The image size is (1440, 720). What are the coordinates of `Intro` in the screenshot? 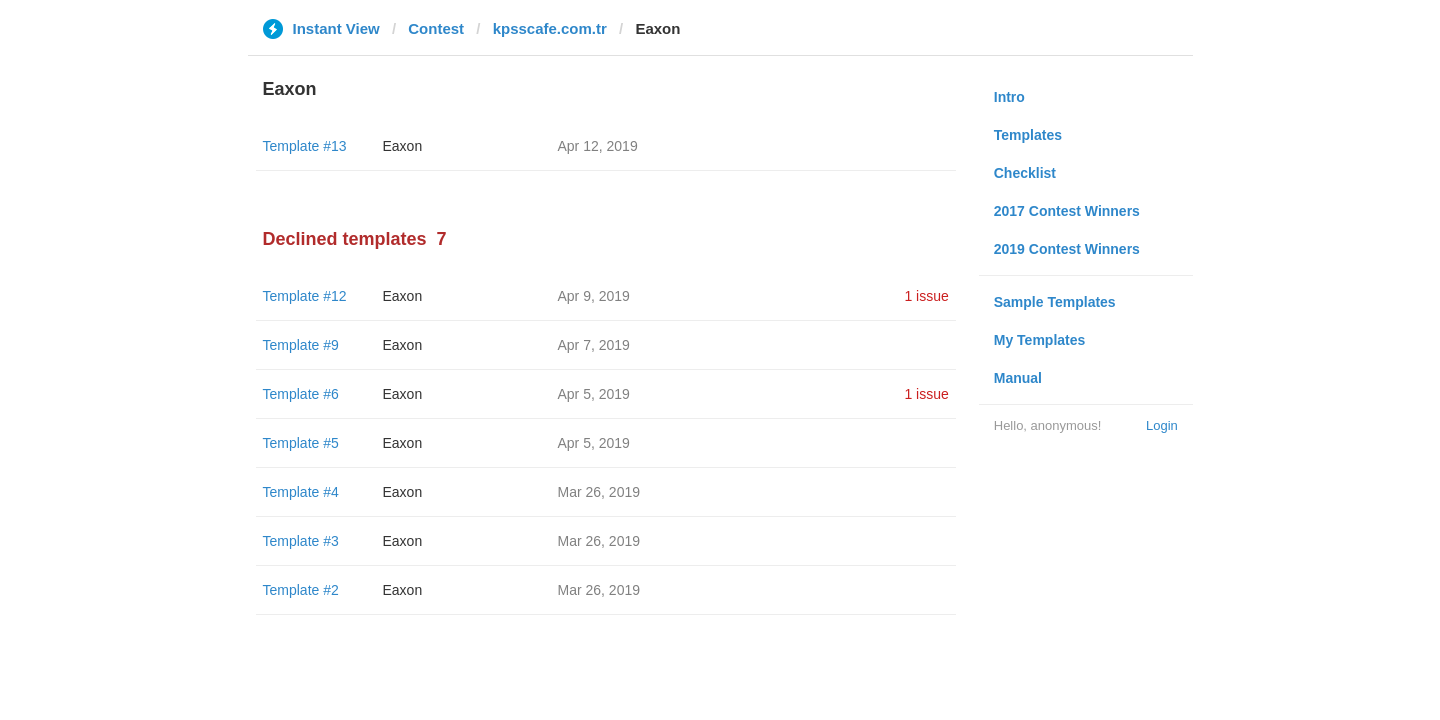 It's located at (1009, 97).